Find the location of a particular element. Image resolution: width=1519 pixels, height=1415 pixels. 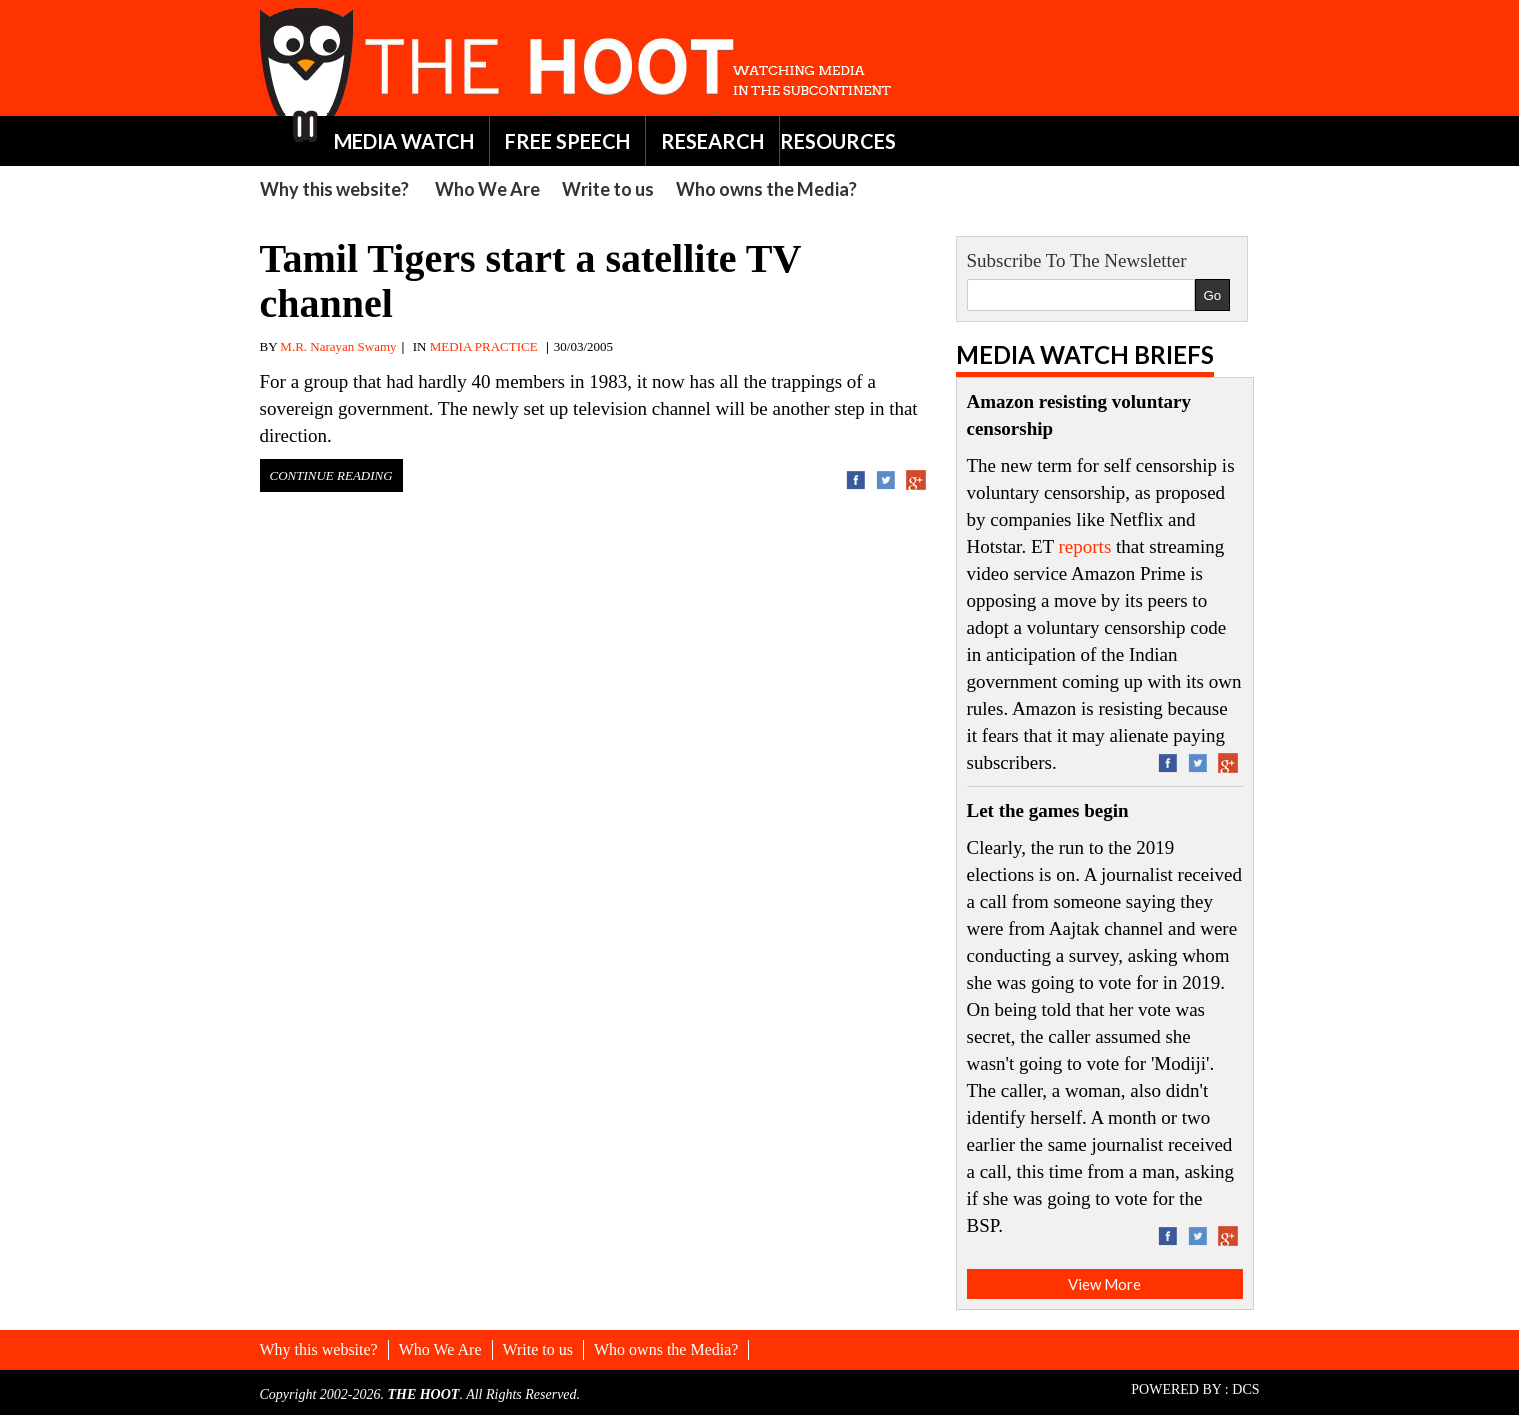

MEDIA WATCH is located at coordinates (404, 141).